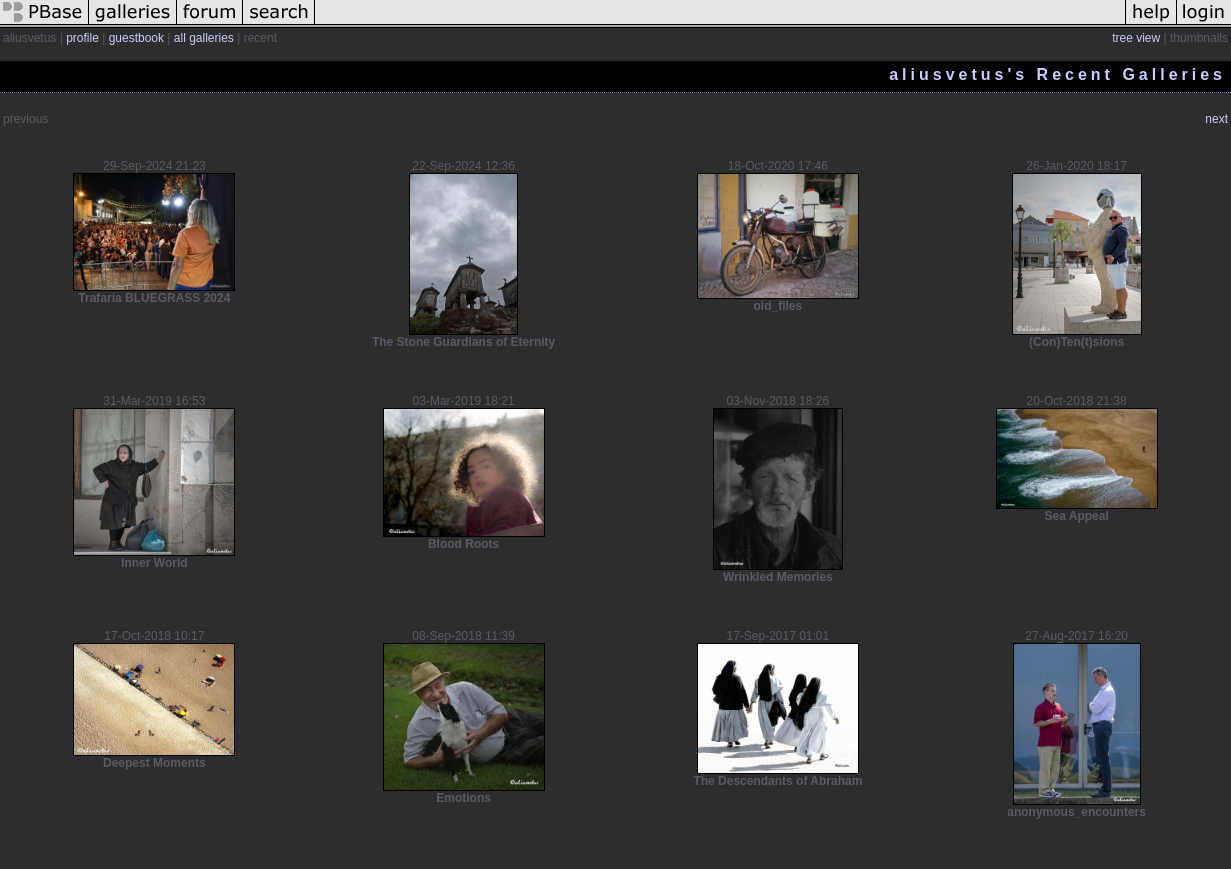 The height and width of the screenshot is (869, 1231). Describe the element at coordinates (204, 38) in the screenshot. I see `all galleries` at that location.